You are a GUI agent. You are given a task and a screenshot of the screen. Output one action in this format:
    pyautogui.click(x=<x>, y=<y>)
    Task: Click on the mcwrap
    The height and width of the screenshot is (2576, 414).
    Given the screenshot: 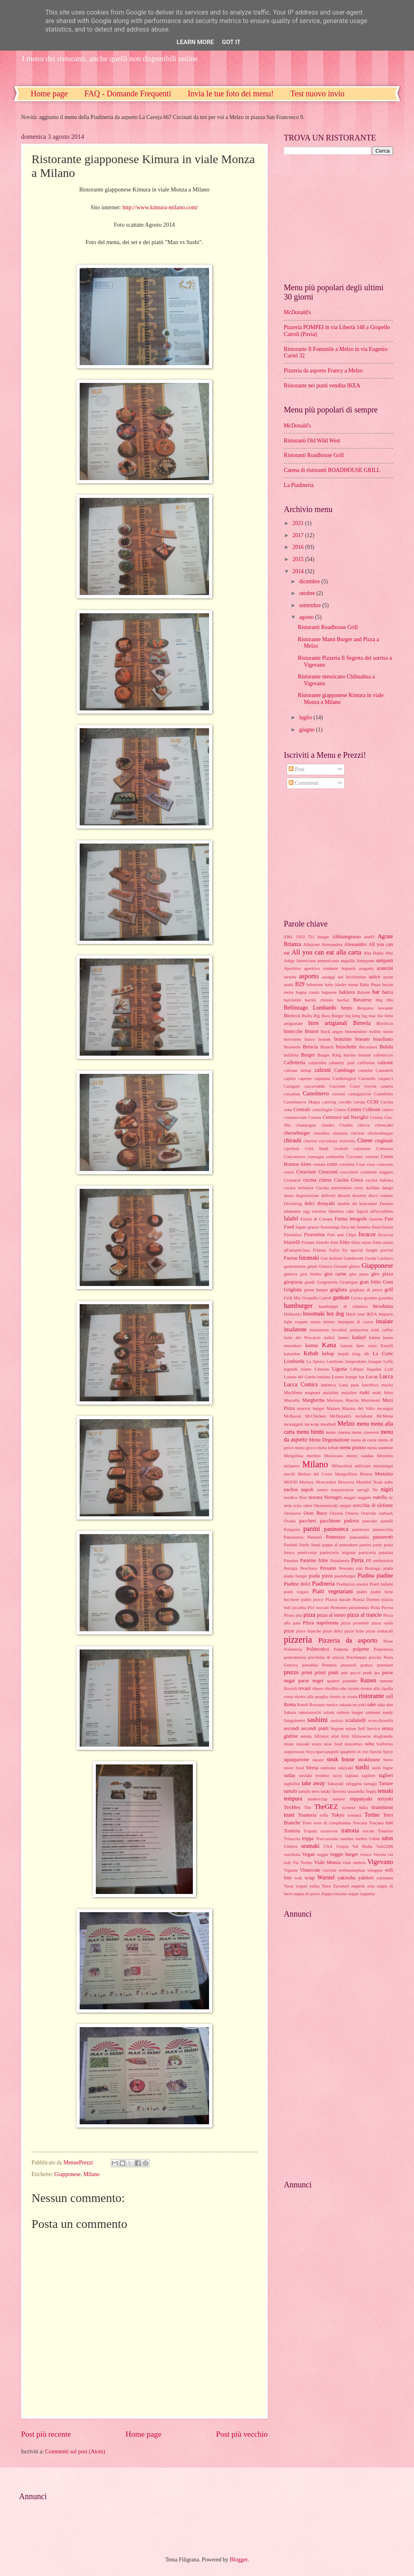 What is the action you would take?
    pyautogui.click(x=312, y=1424)
    